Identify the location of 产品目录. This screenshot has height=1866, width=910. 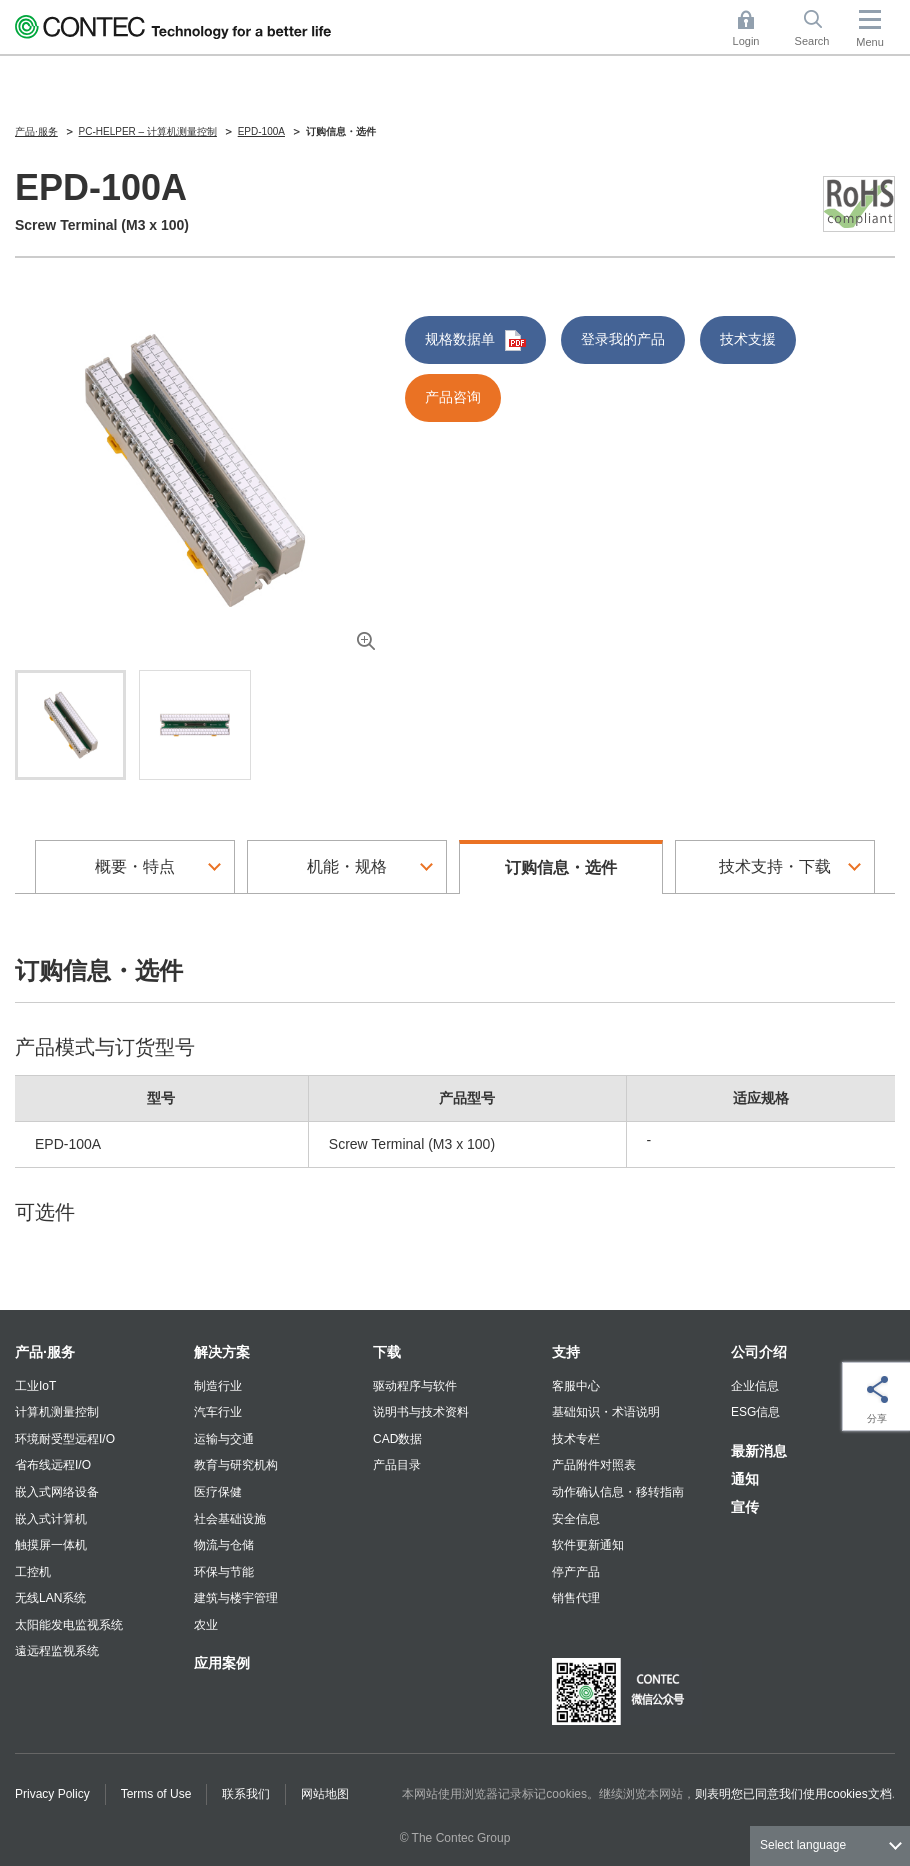
(397, 1465).